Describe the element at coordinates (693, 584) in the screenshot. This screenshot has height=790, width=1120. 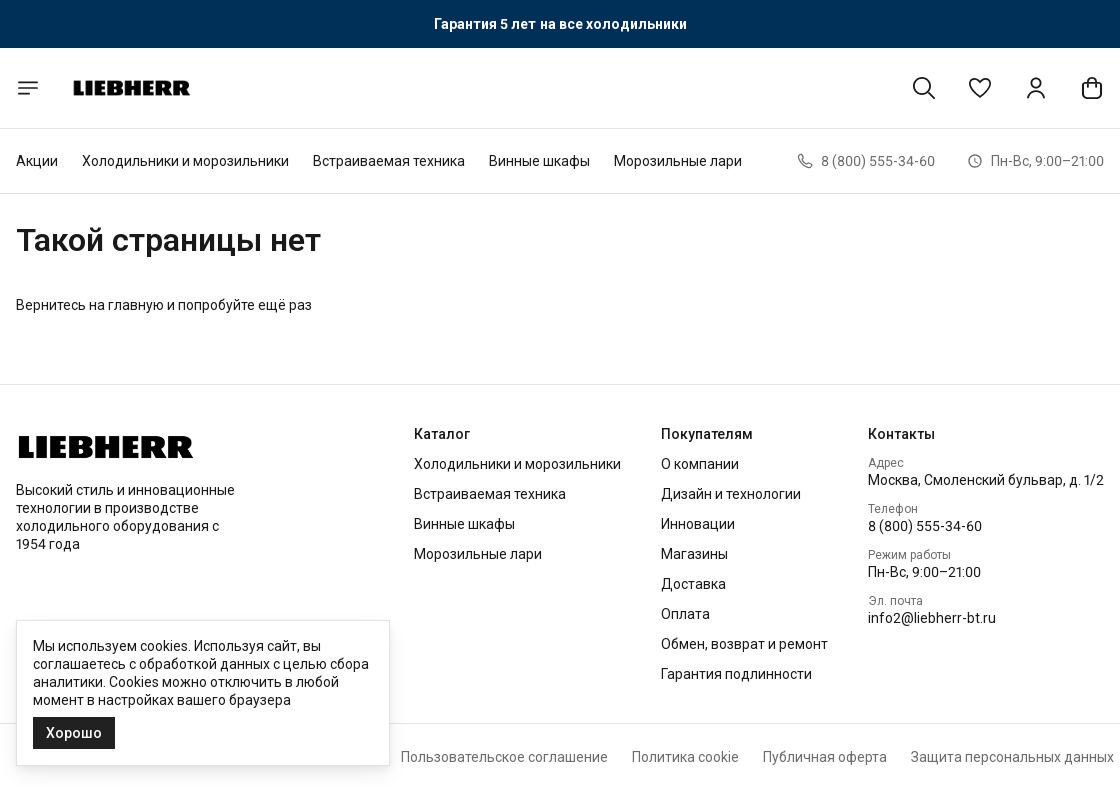
I see `Доставка` at that location.